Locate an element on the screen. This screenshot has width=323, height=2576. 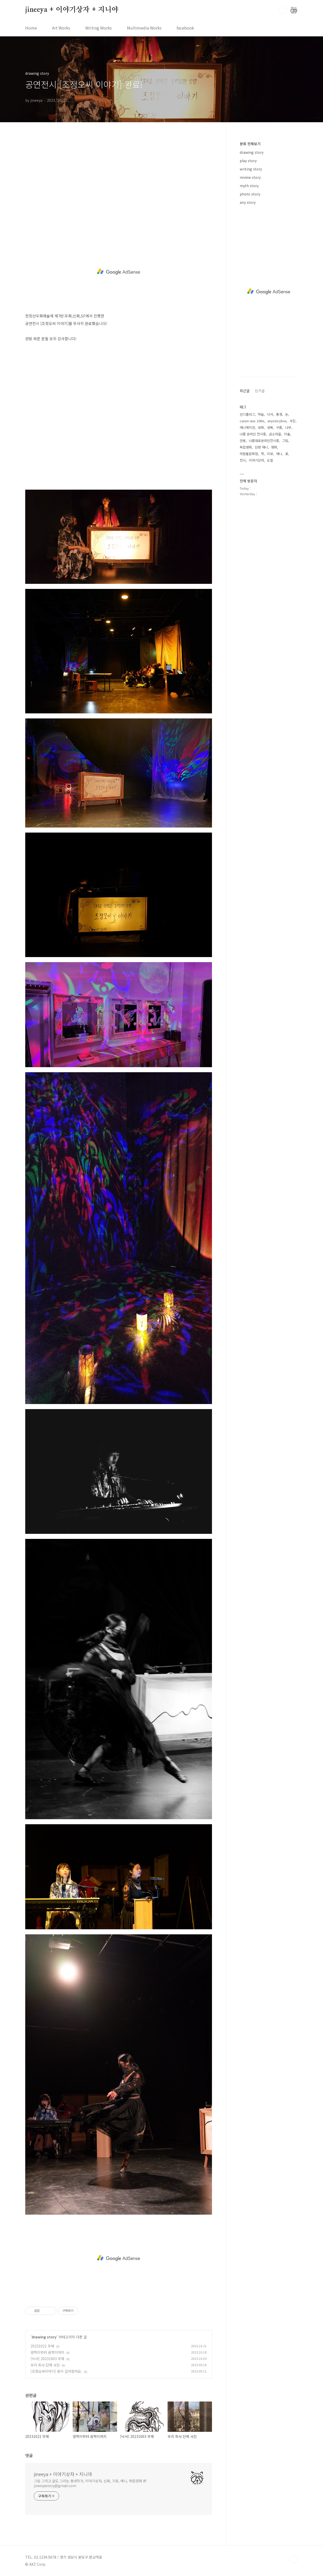
any story is located at coordinates (248, 202).